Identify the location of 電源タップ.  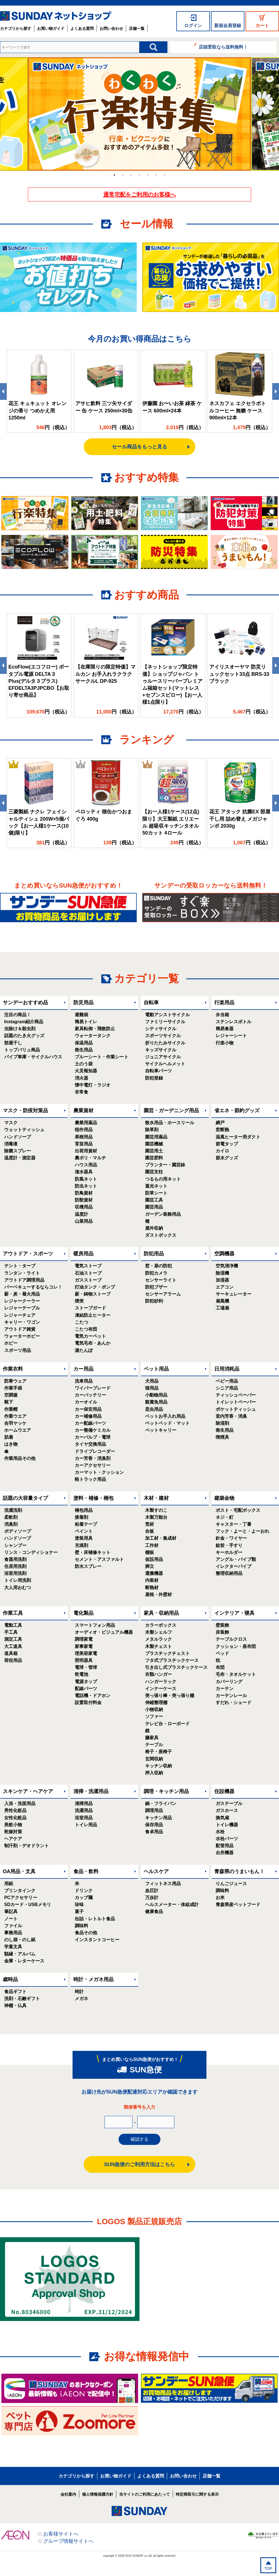
(86, 1681).